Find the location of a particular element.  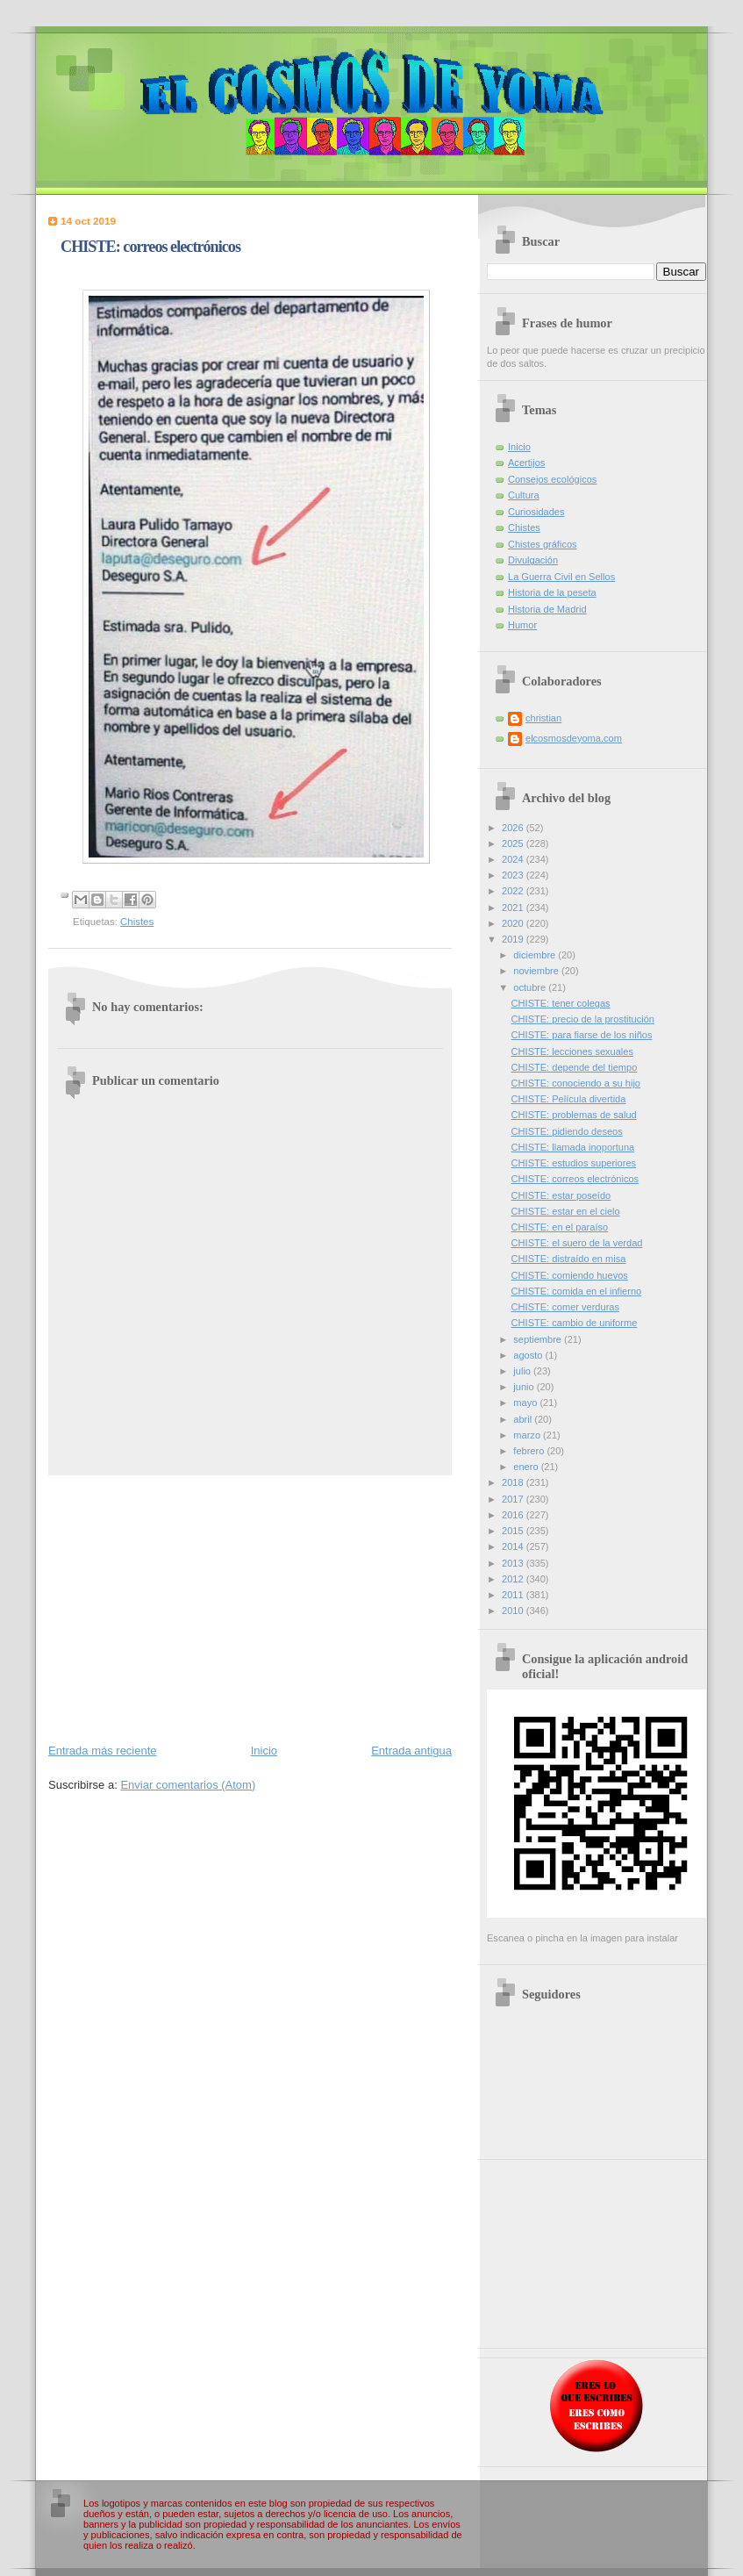

2017 is located at coordinates (514, 1499).